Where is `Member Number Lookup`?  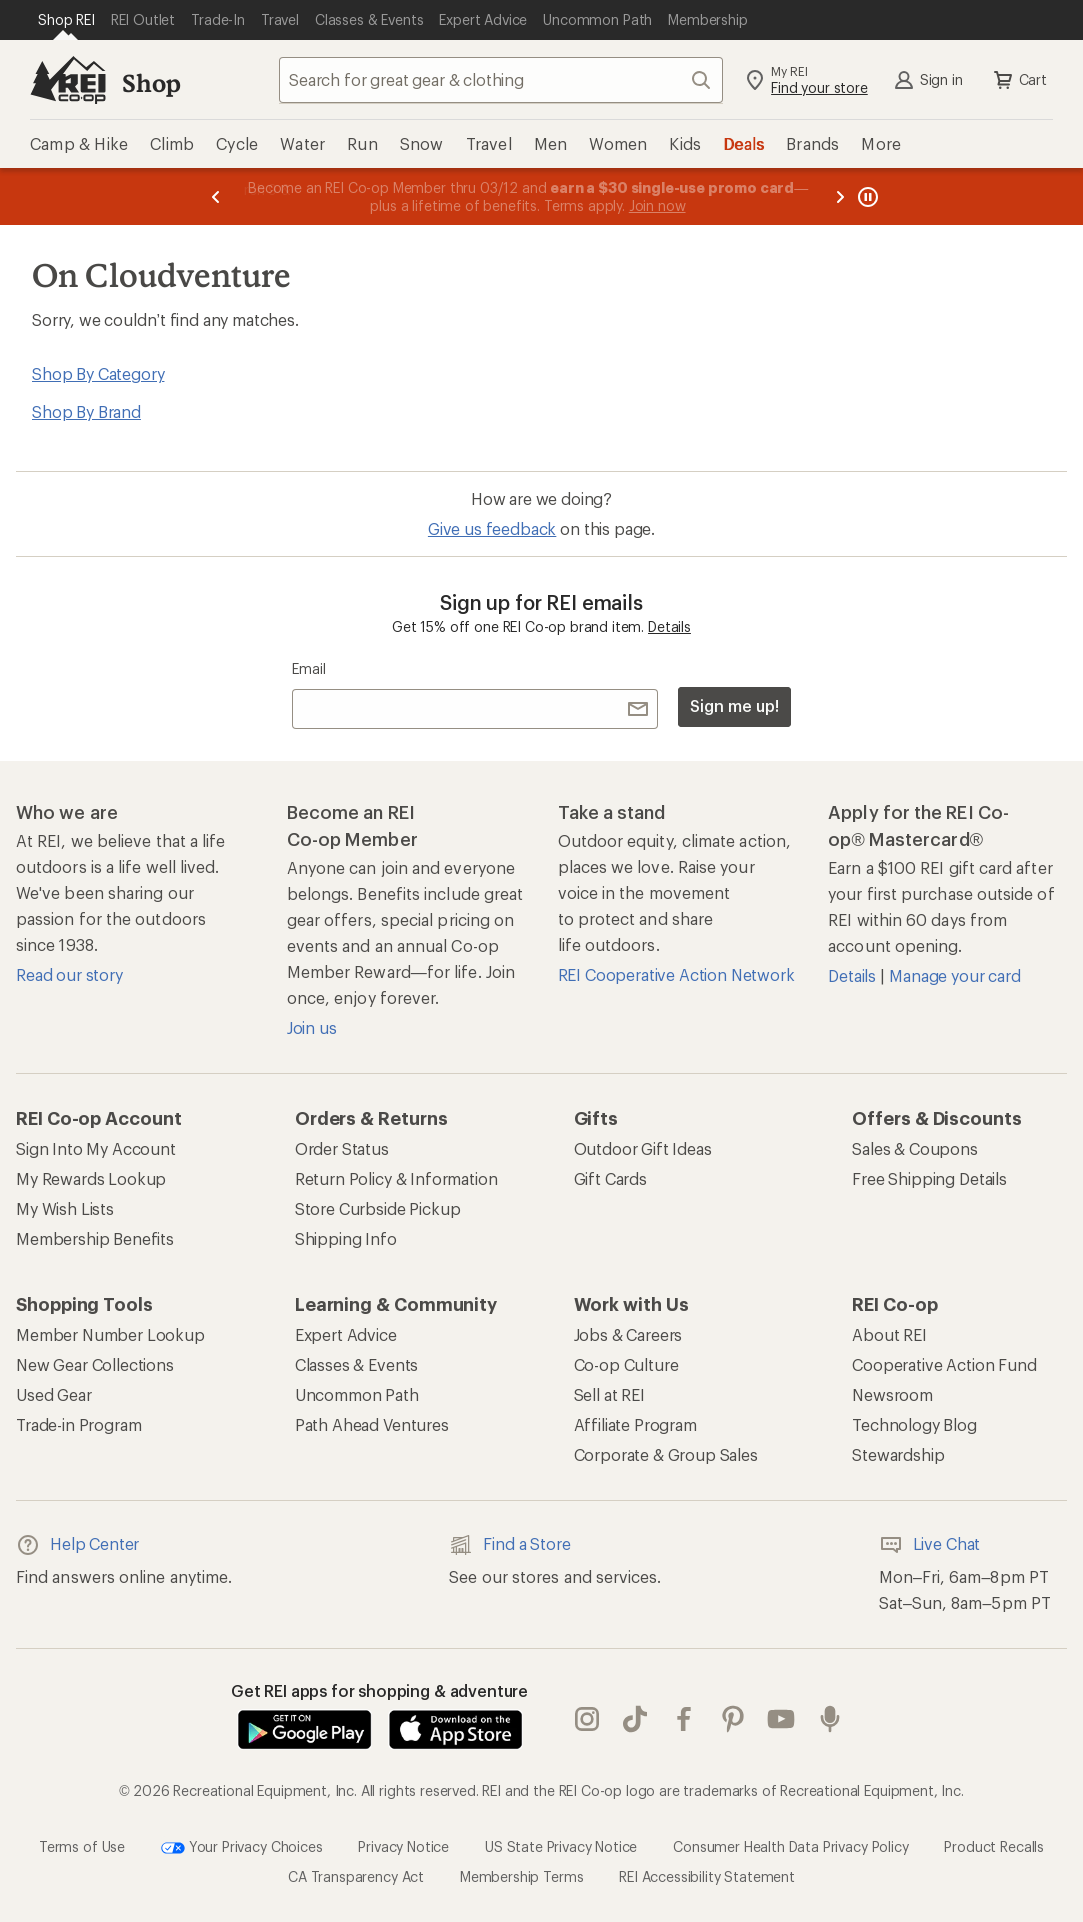
Member Number Lookup is located at coordinates (110, 1334).